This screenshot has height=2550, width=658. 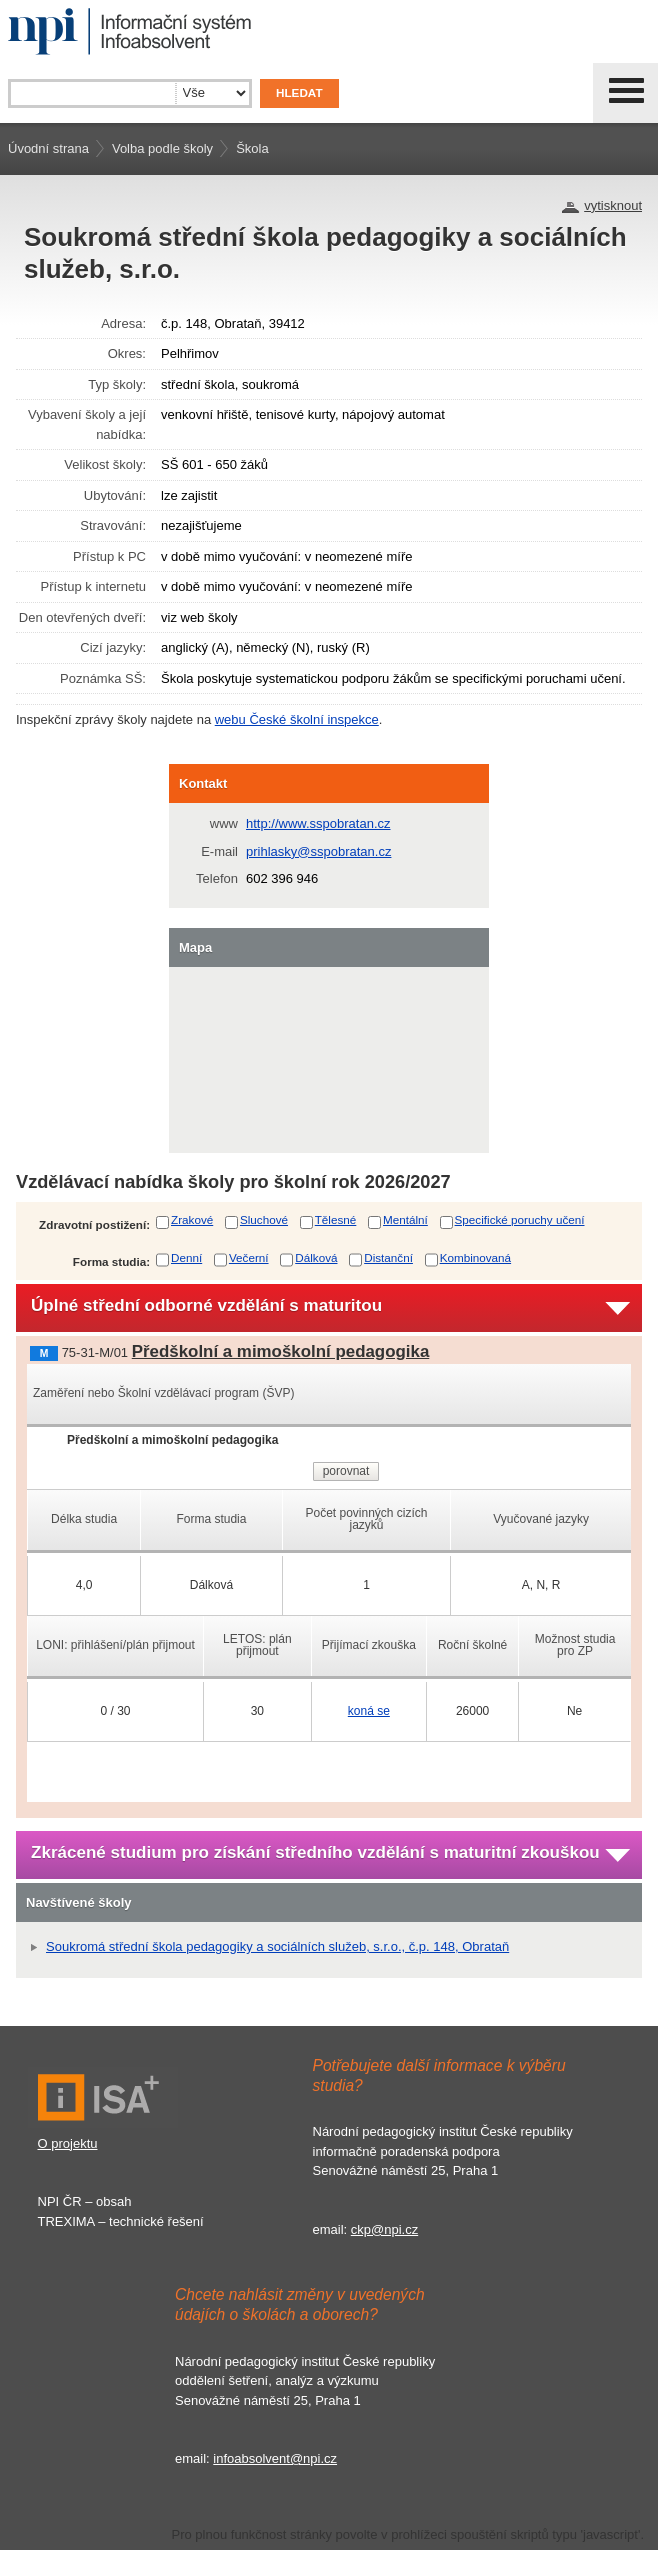 What do you see at coordinates (121, 2221) in the screenshot?
I see `TREXIMA – technické řešení` at bounding box center [121, 2221].